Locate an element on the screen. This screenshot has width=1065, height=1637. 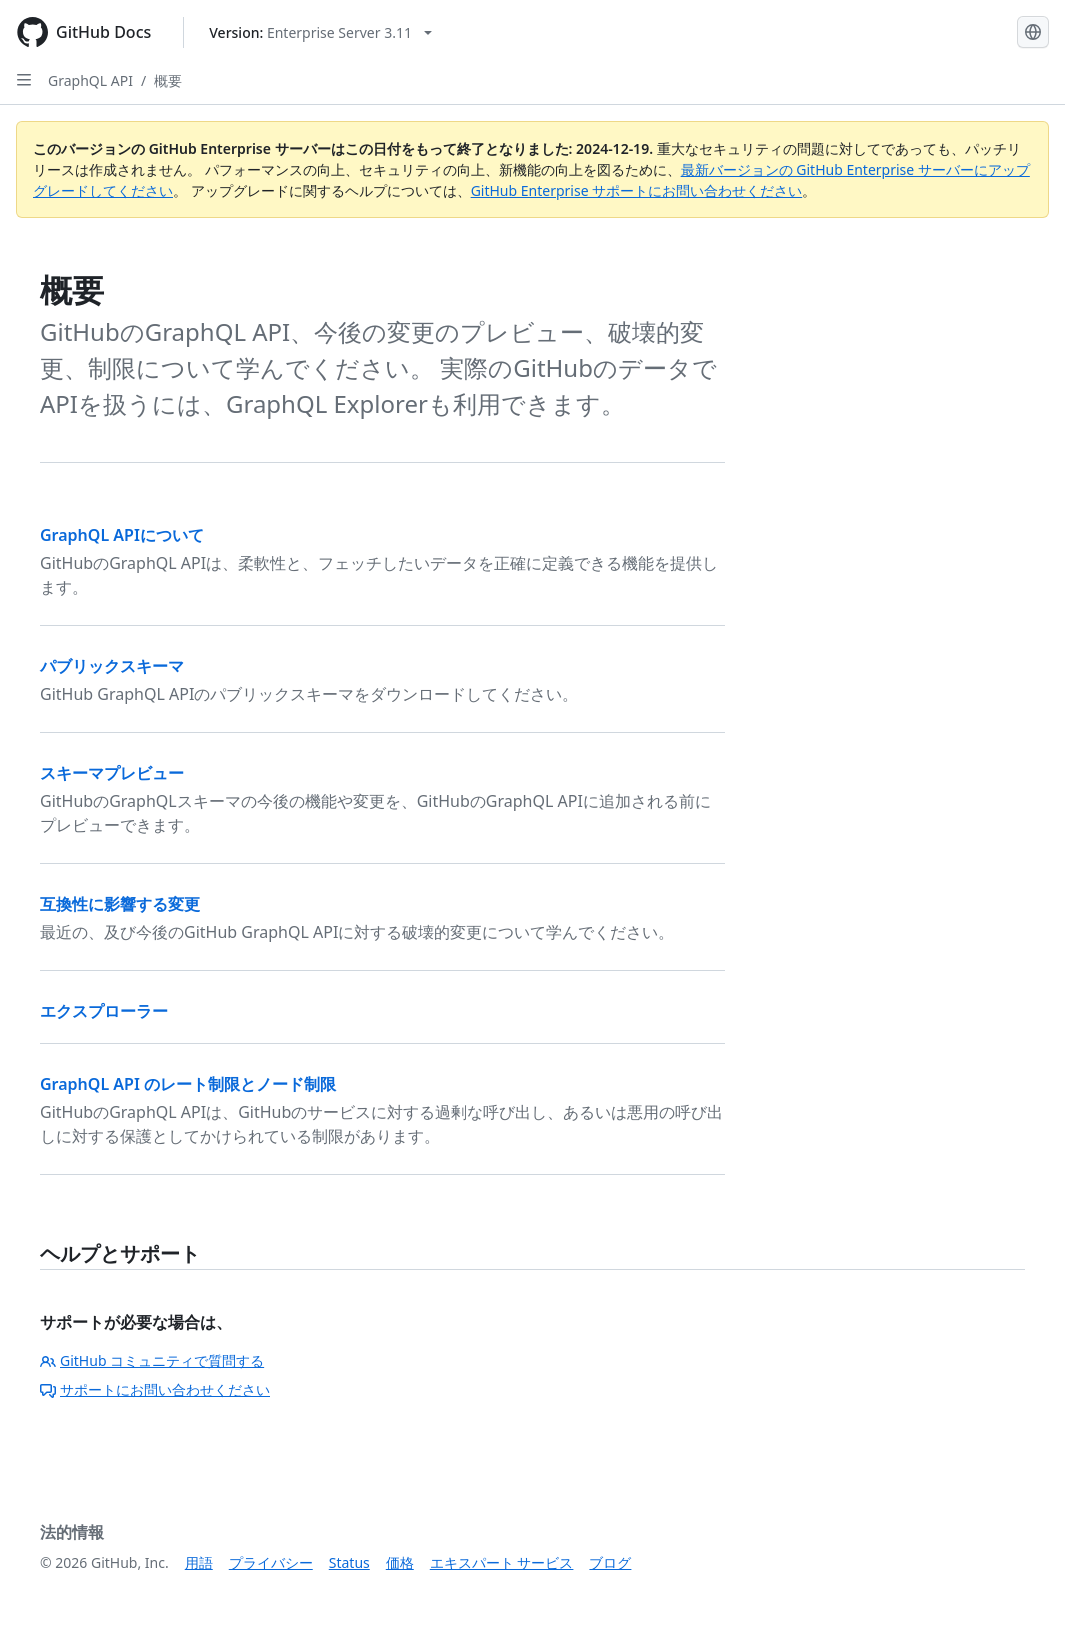
パブリックスキーマ is located at coordinates (112, 666).